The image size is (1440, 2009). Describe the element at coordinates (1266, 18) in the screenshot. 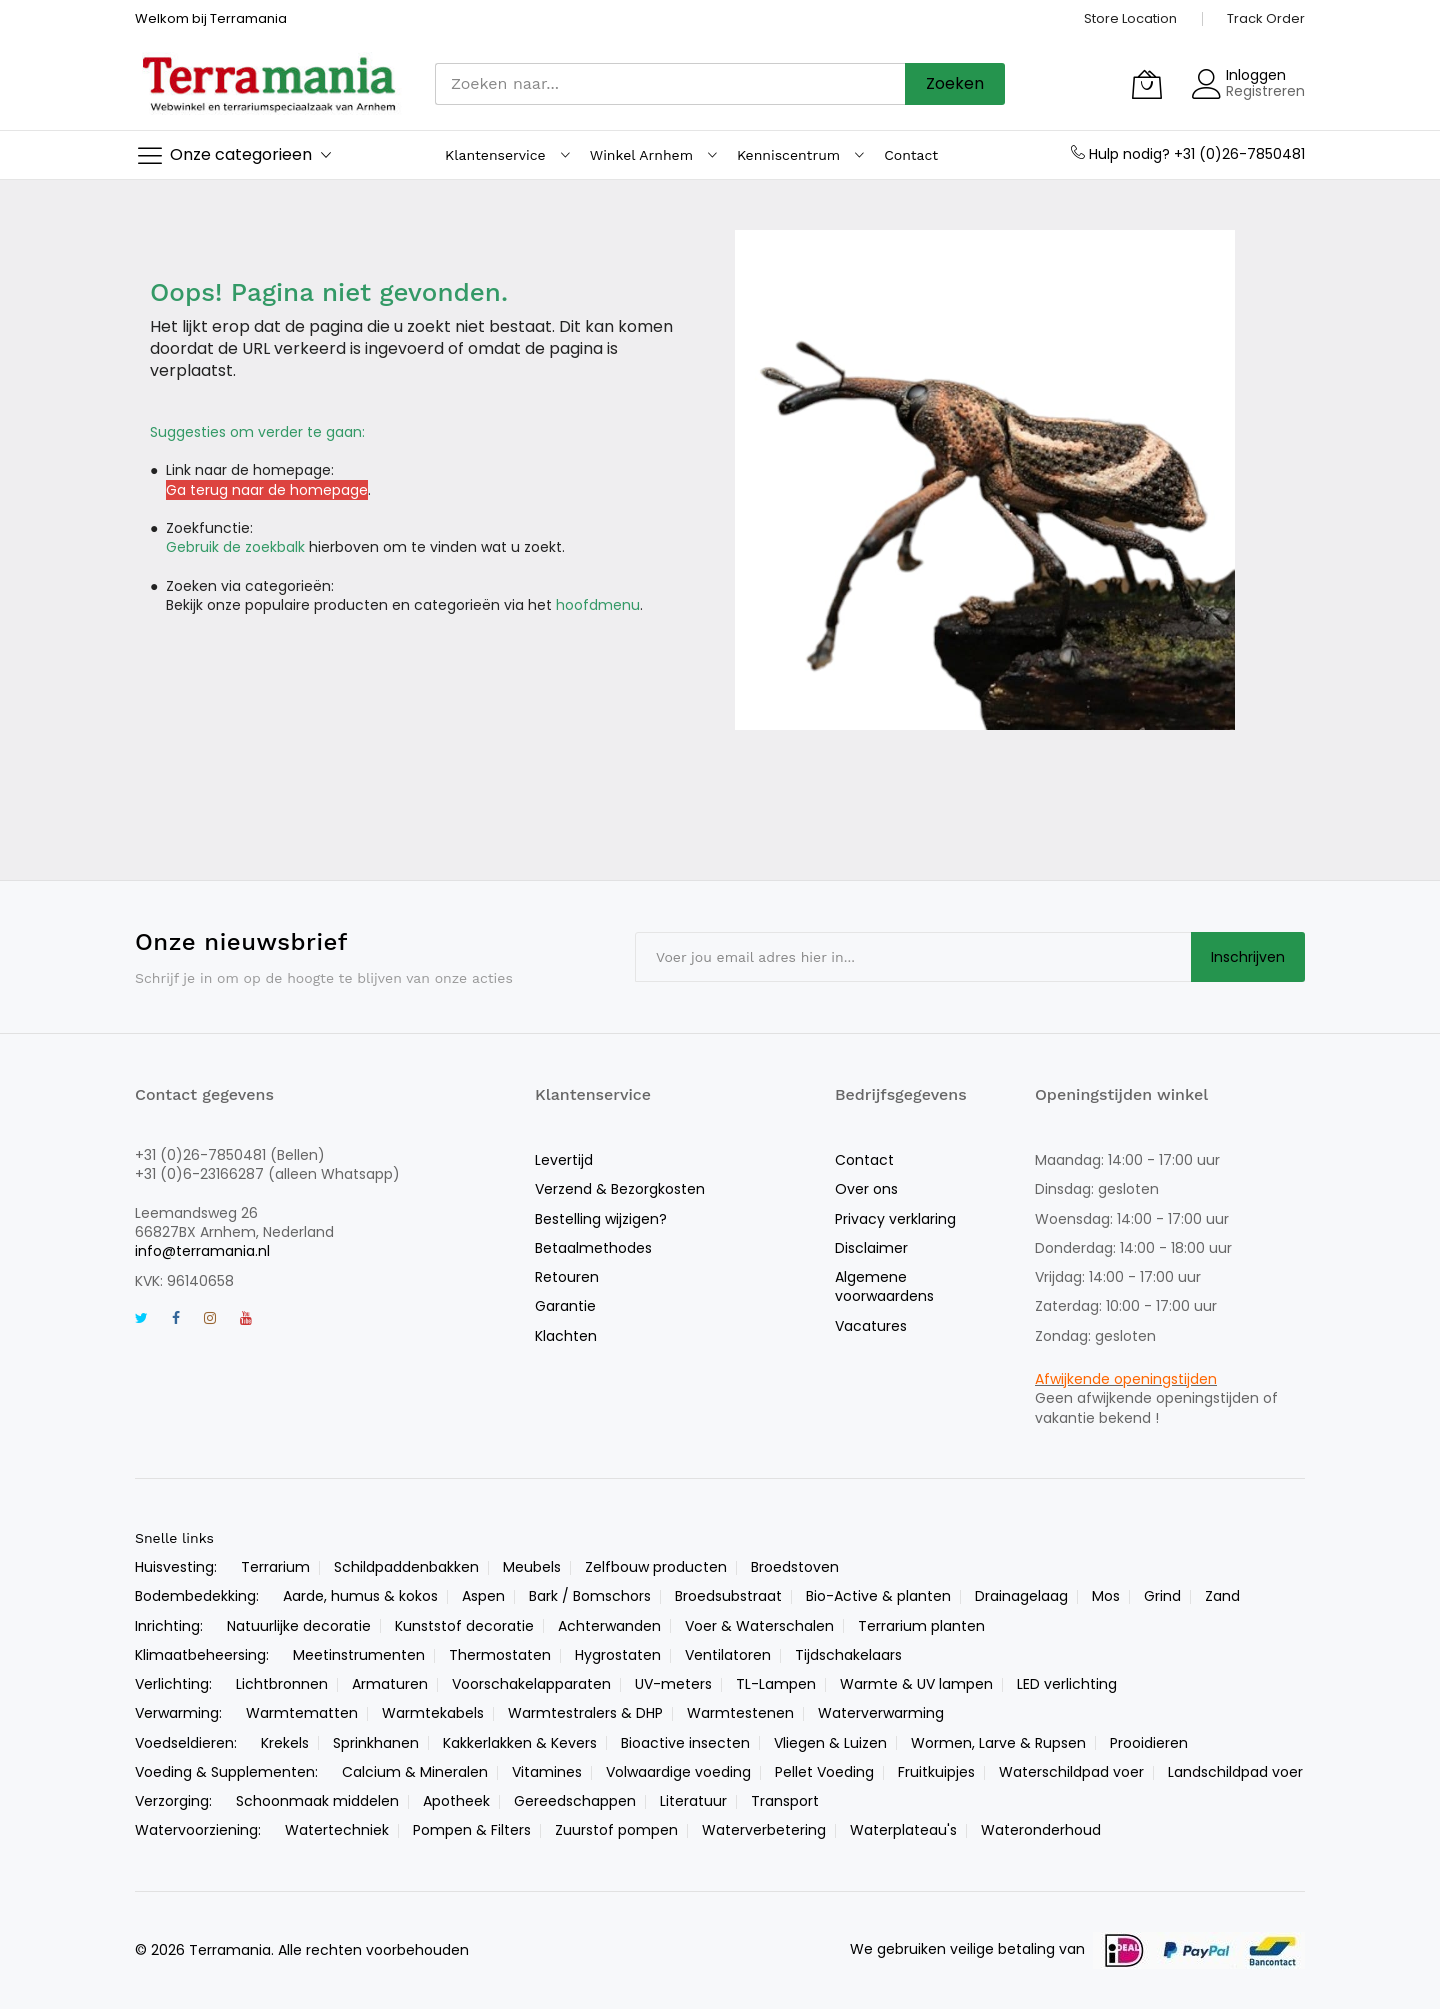

I see `Track Order` at that location.